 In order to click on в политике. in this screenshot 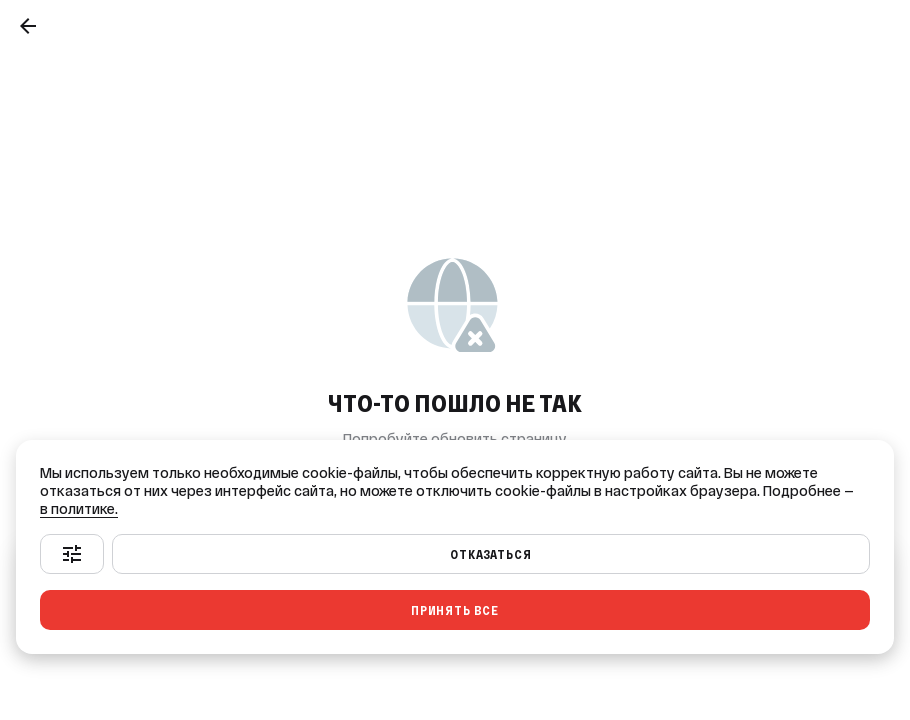, I will do `click(79, 509)`.